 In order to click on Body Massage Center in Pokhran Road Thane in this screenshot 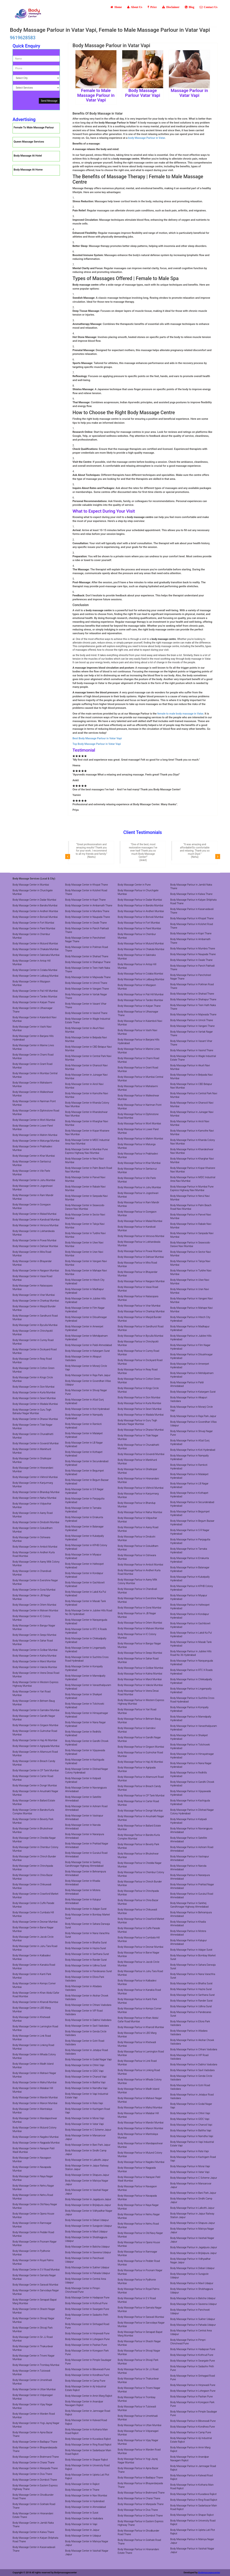, I will do `click(86, 949)`.